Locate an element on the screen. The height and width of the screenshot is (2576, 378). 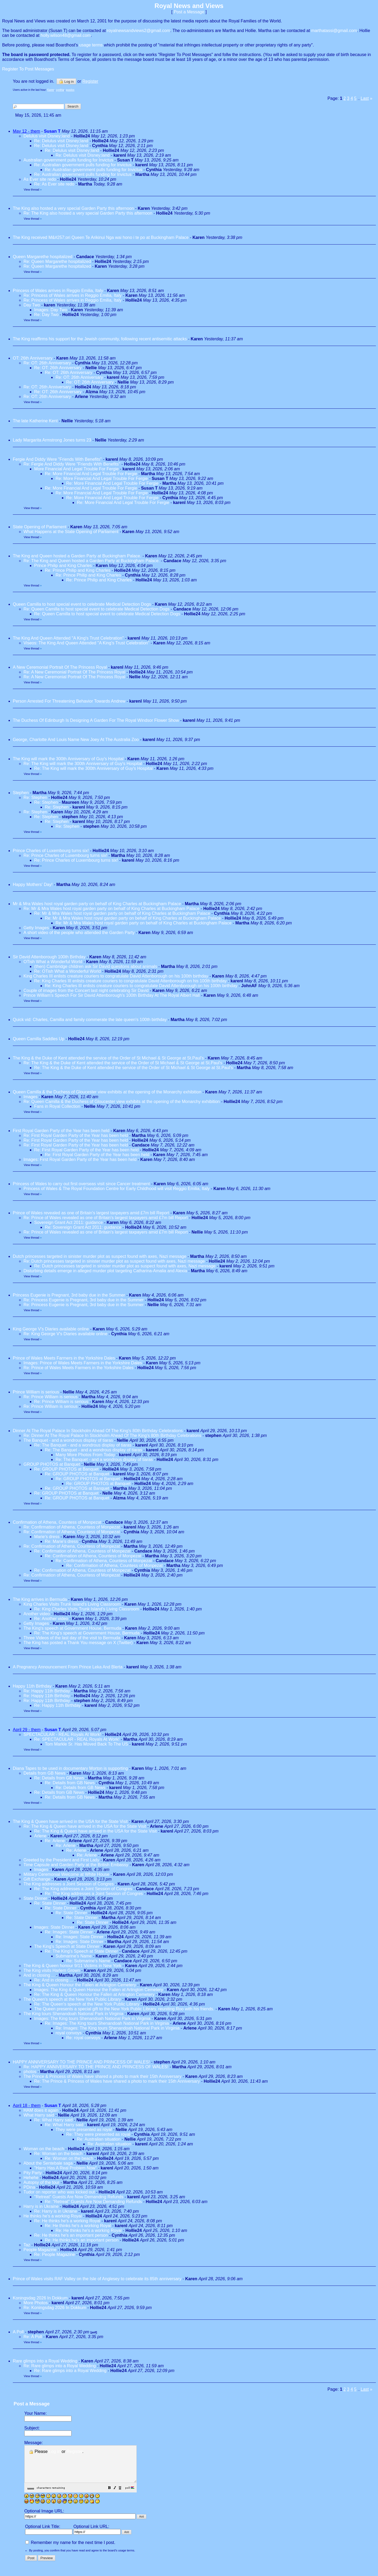
The King arrives in Bermuda is located at coordinates (40, 1599).